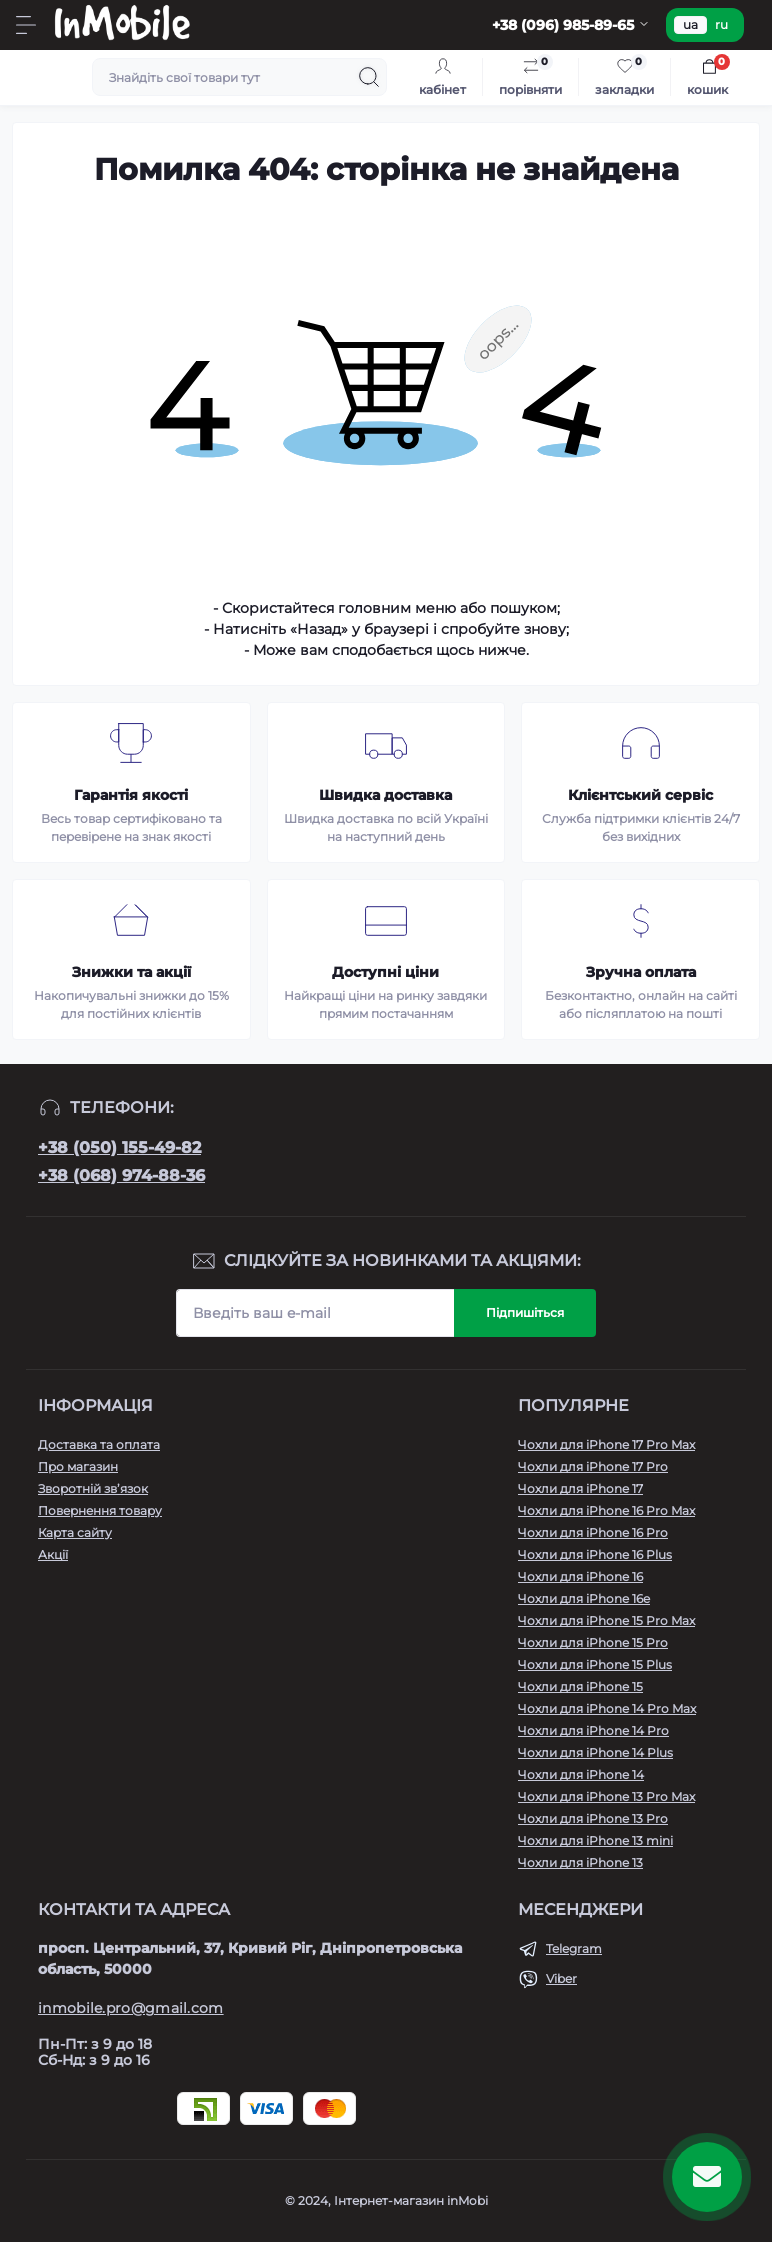  I want to click on Повернення товару, so click(100, 1510).